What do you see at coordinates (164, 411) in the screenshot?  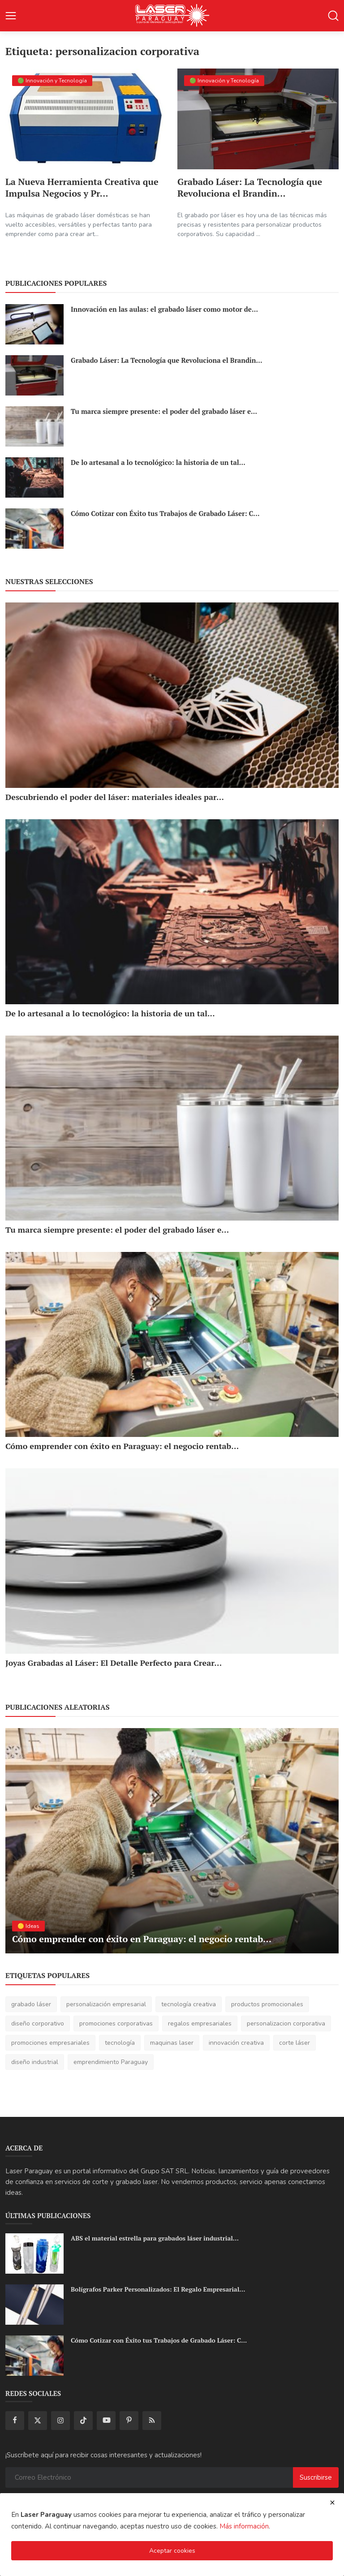 I see `Tu marca siempre presente: el poder del grabado láser e...` at bounding box center [164, 411].